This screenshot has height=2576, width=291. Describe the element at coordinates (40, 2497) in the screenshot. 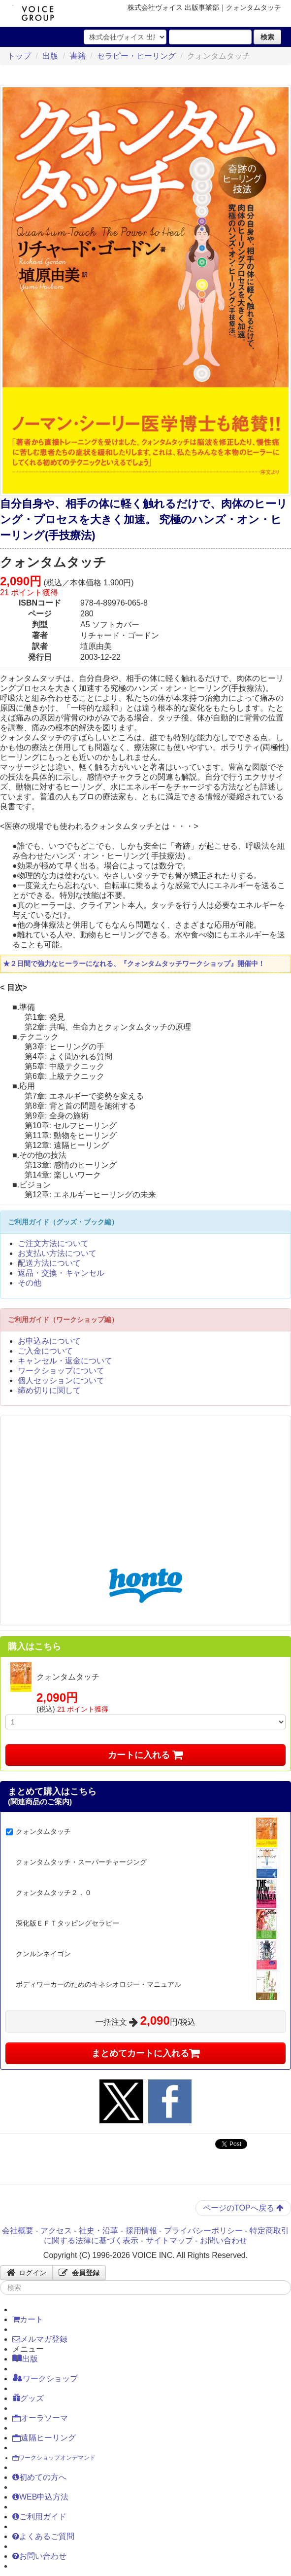

I see `WEB申込方法` at that location.